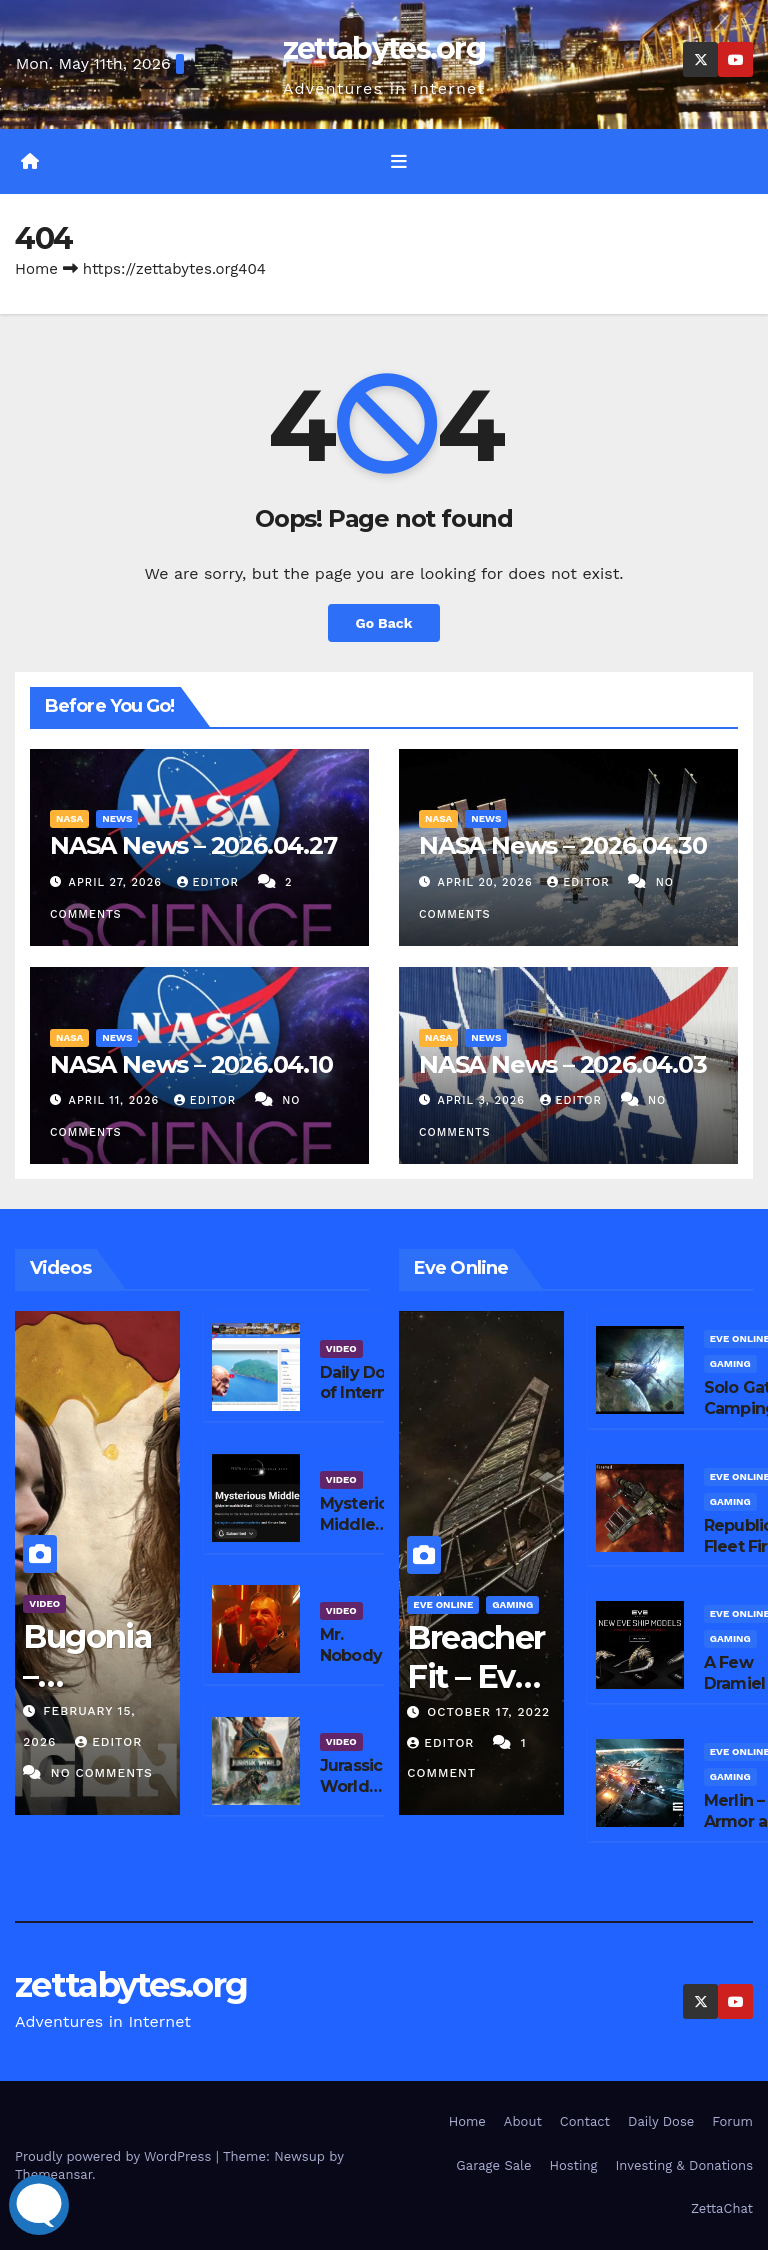  What do you see at coordinates (36, 269) in the screenshot?
I see `Home` at bounding box center [36, 269].